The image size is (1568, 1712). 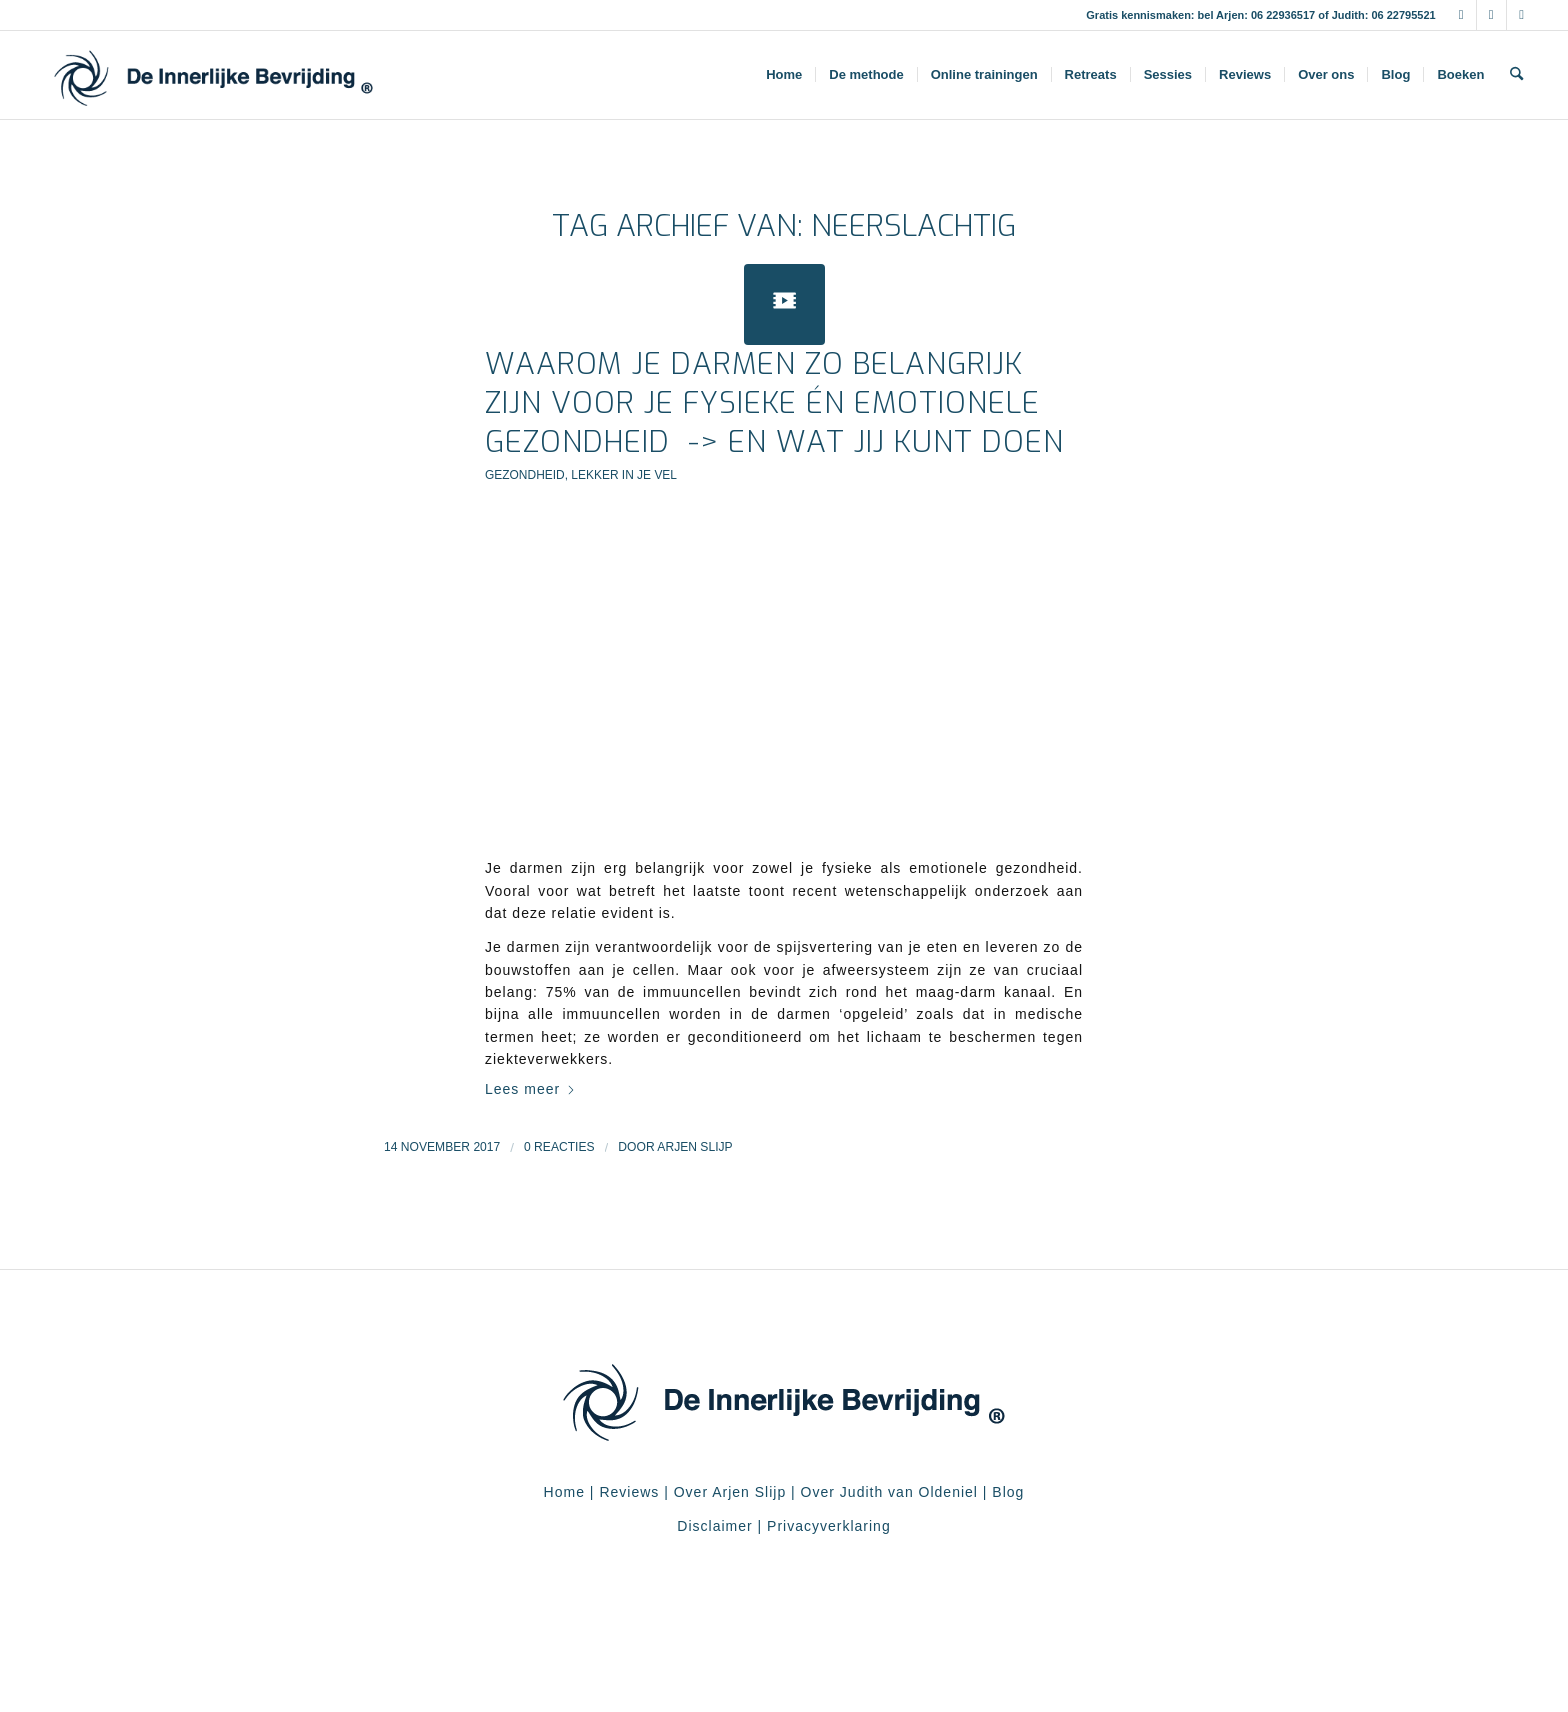 I want to click on Home, so click(x=564, y=1492).